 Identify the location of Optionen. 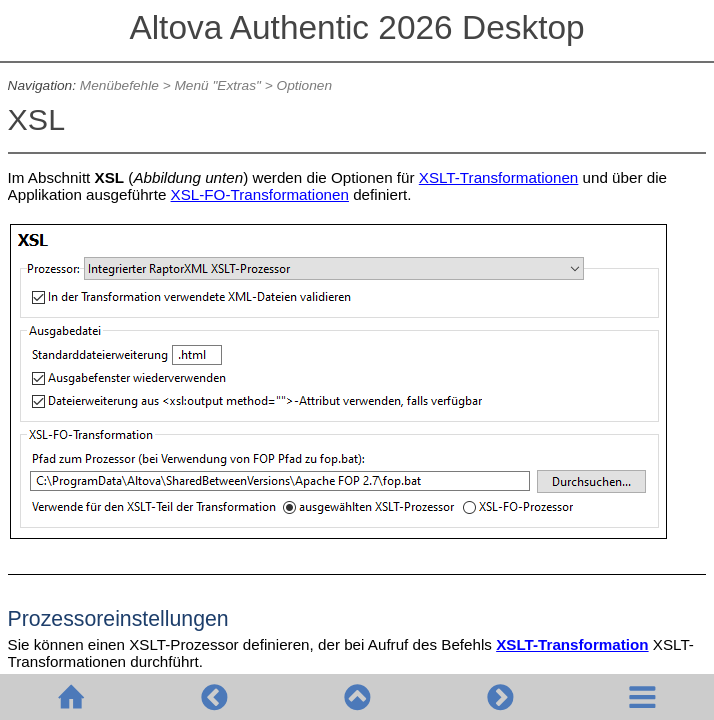
(305, 85).